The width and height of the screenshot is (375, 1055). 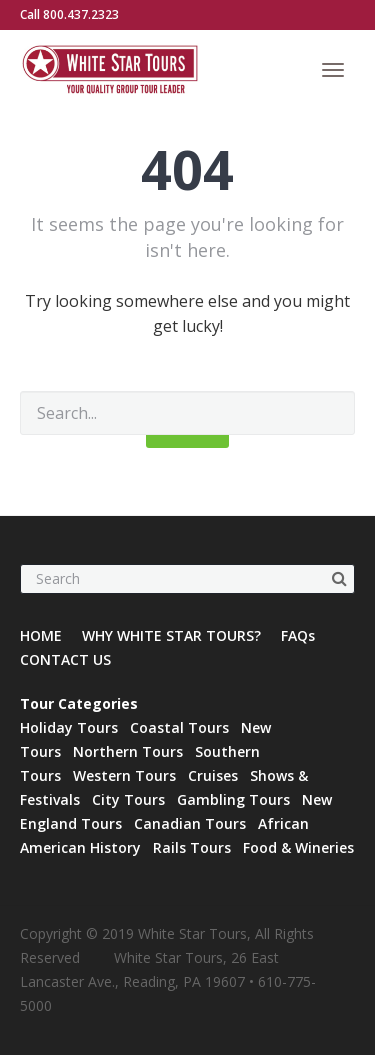 What do you see at coordinates (233, 799) in the screenshot?
I see `Gambling Tours` at bounding box center [233, 799].